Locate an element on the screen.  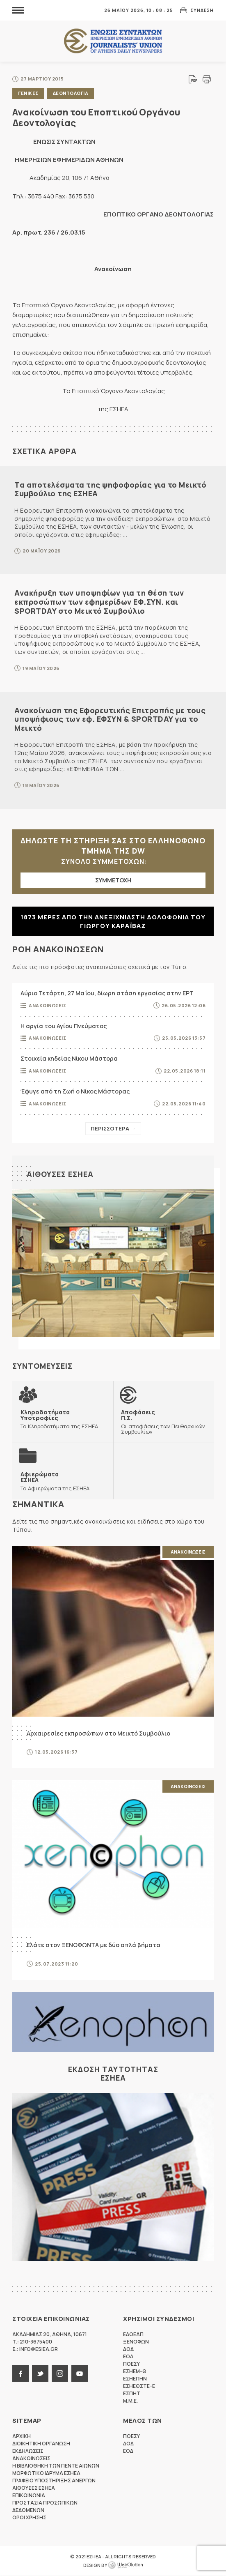
Περισσοτερα → is located at coordinates (113, 1128).